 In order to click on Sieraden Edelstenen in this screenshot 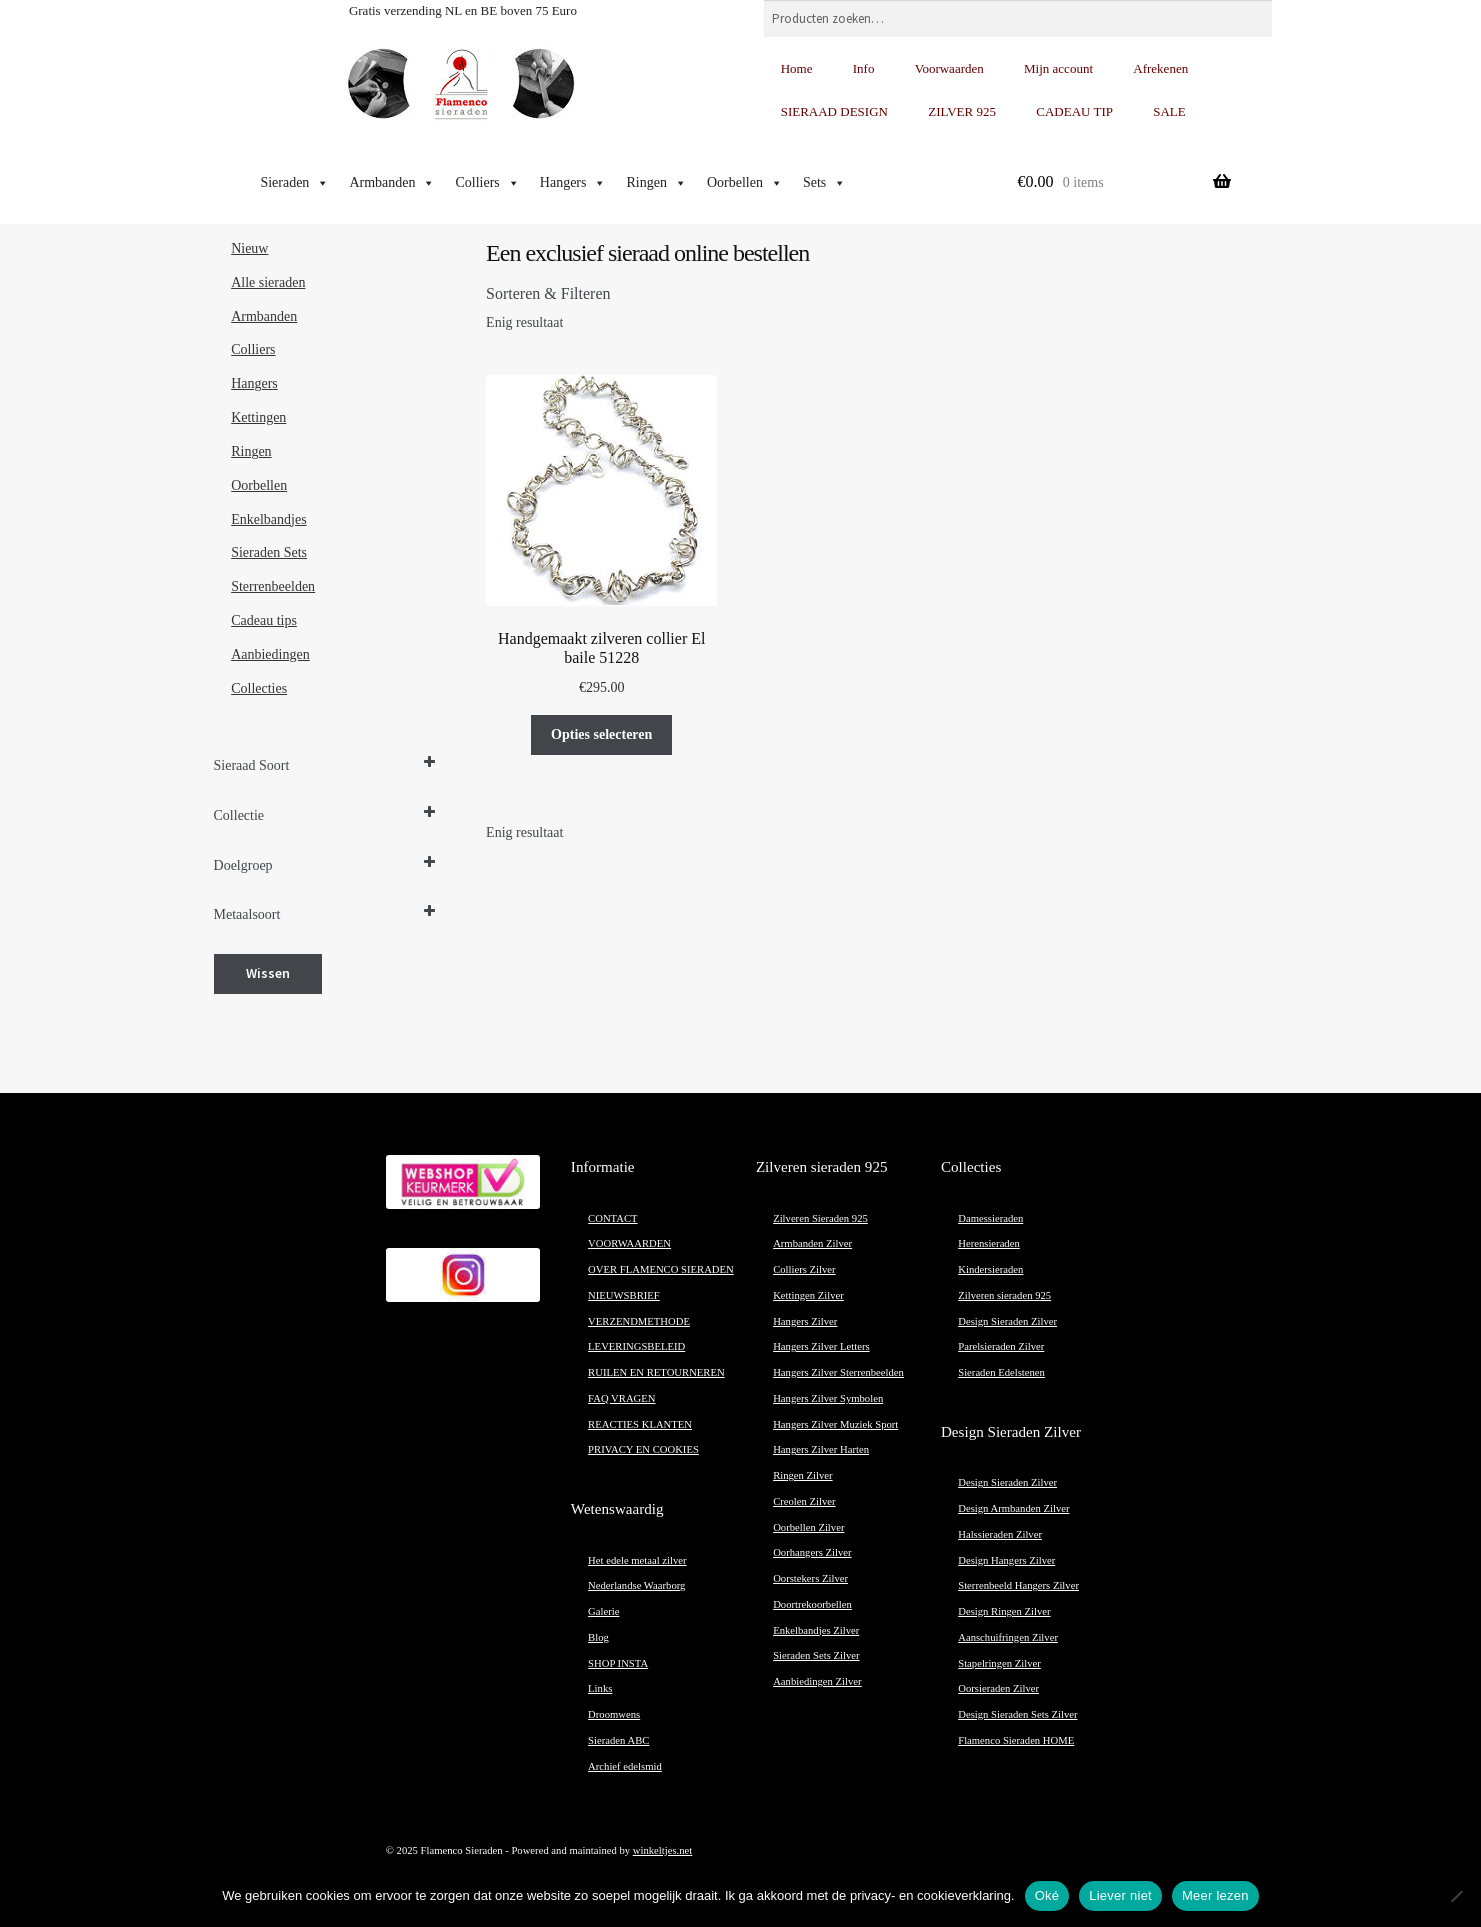, I will do `click(1001, 1372)`.